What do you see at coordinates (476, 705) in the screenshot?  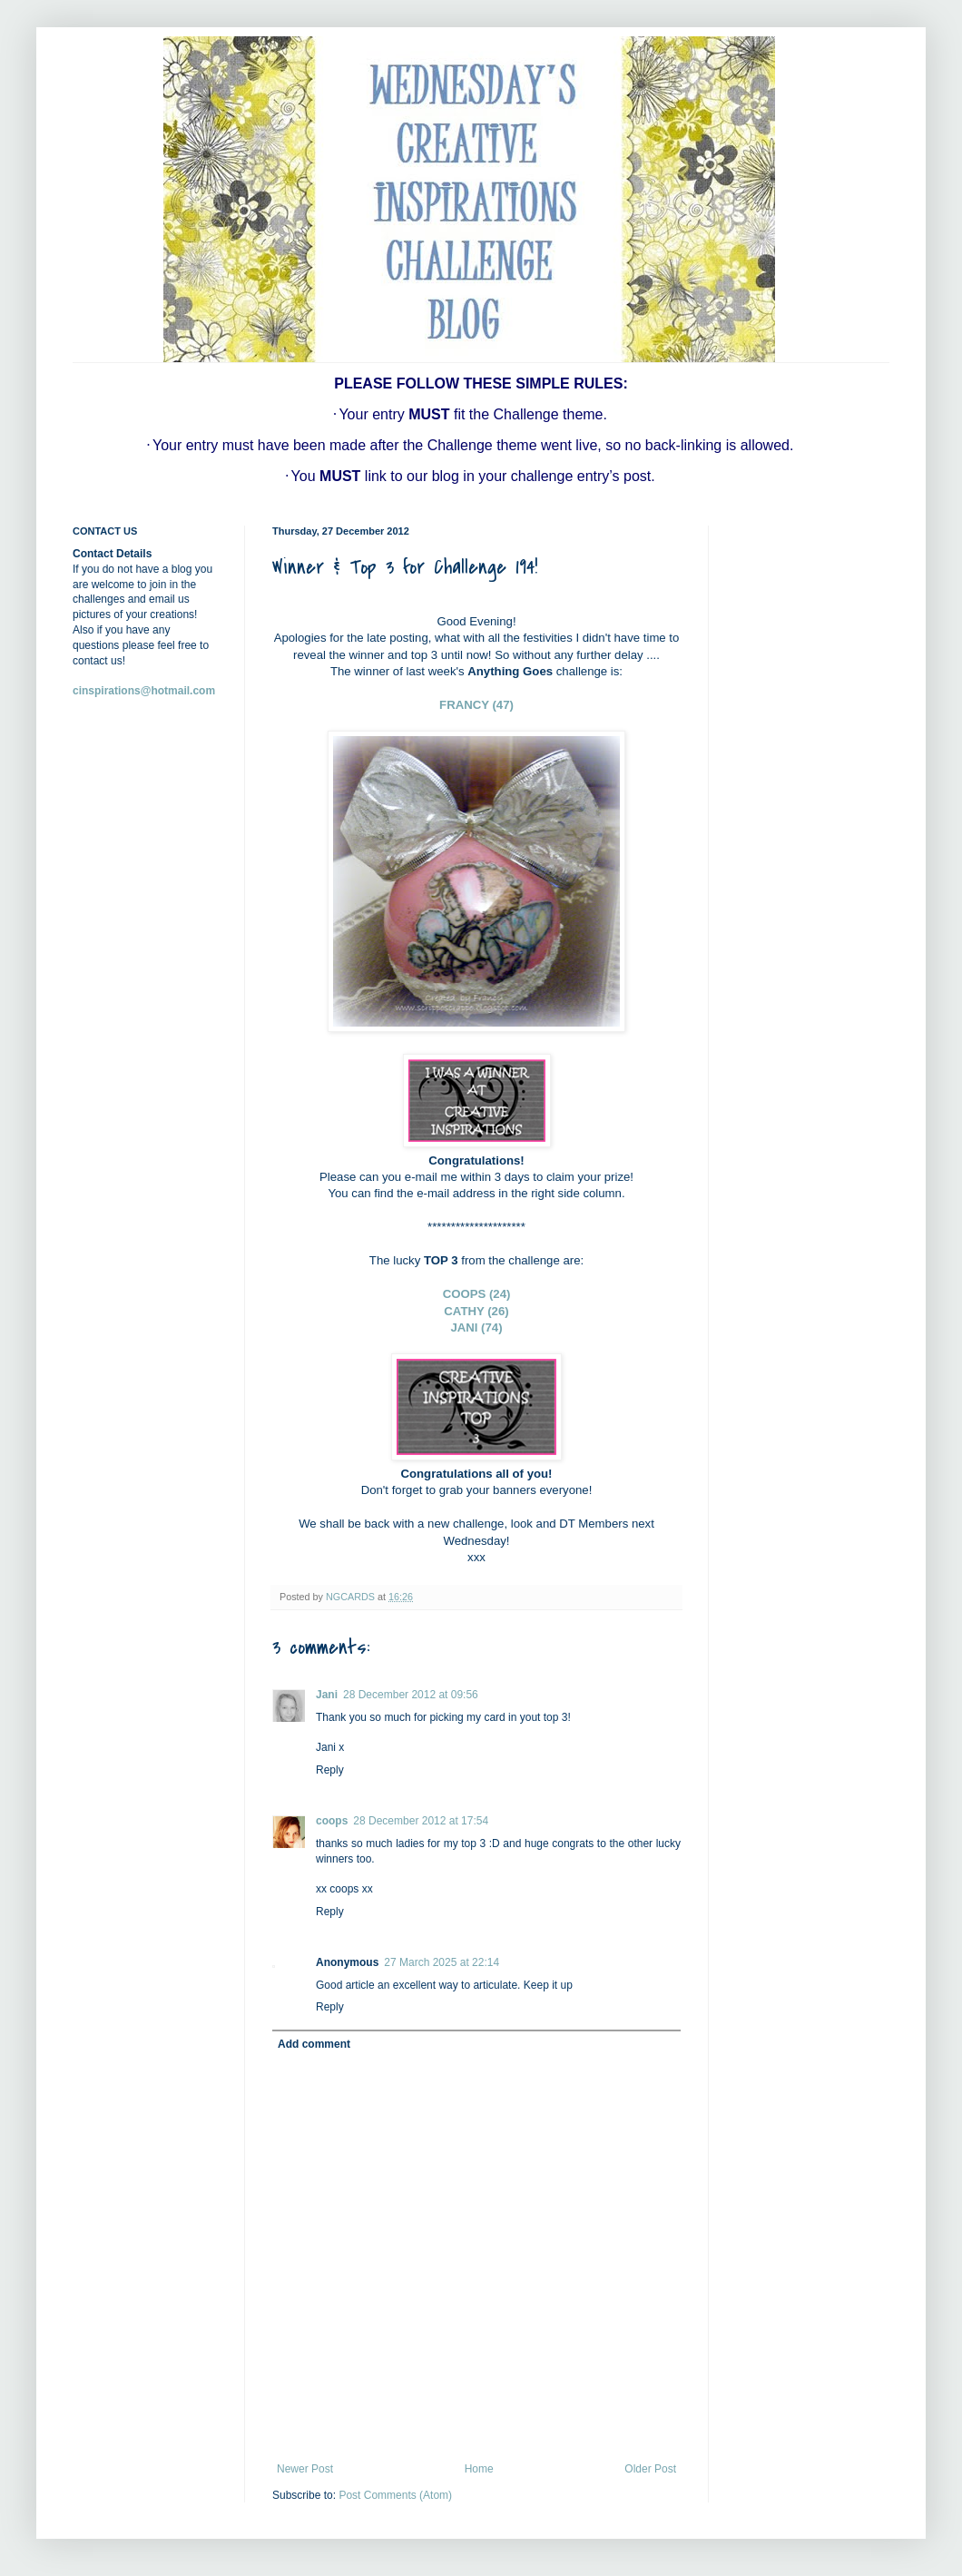 I see `FRANCY (47)` at bounding box center [476, 705].